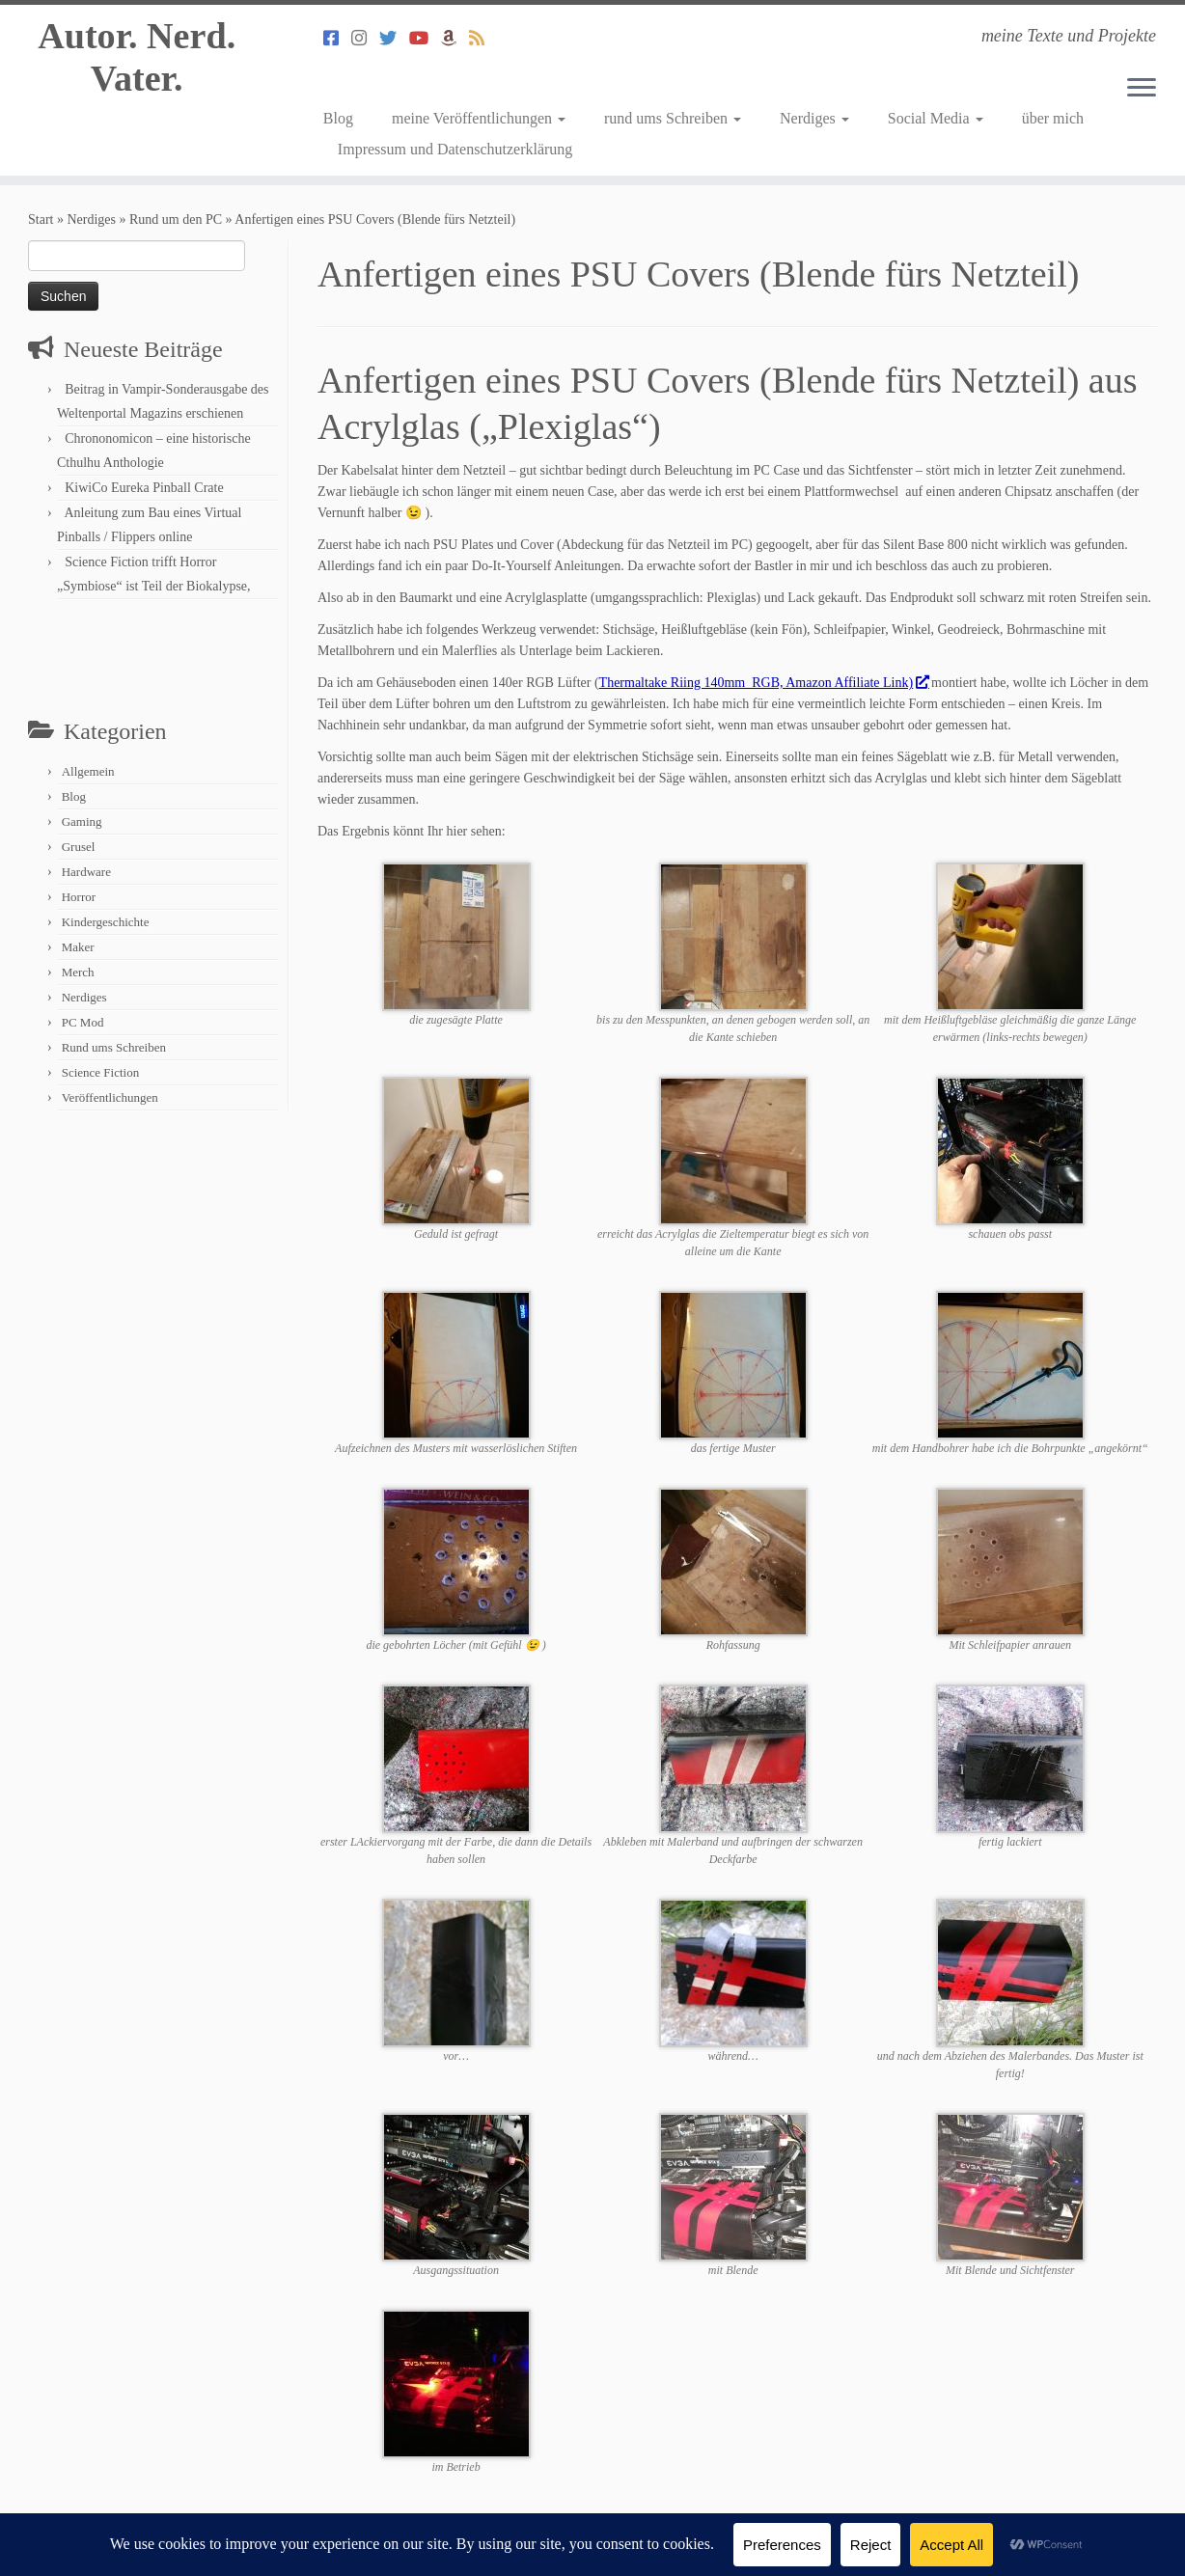  What do you see at coordinates (672, 118) in the screenshot?
I see `rund ums Schreiben` at bounding box center [672, 118].